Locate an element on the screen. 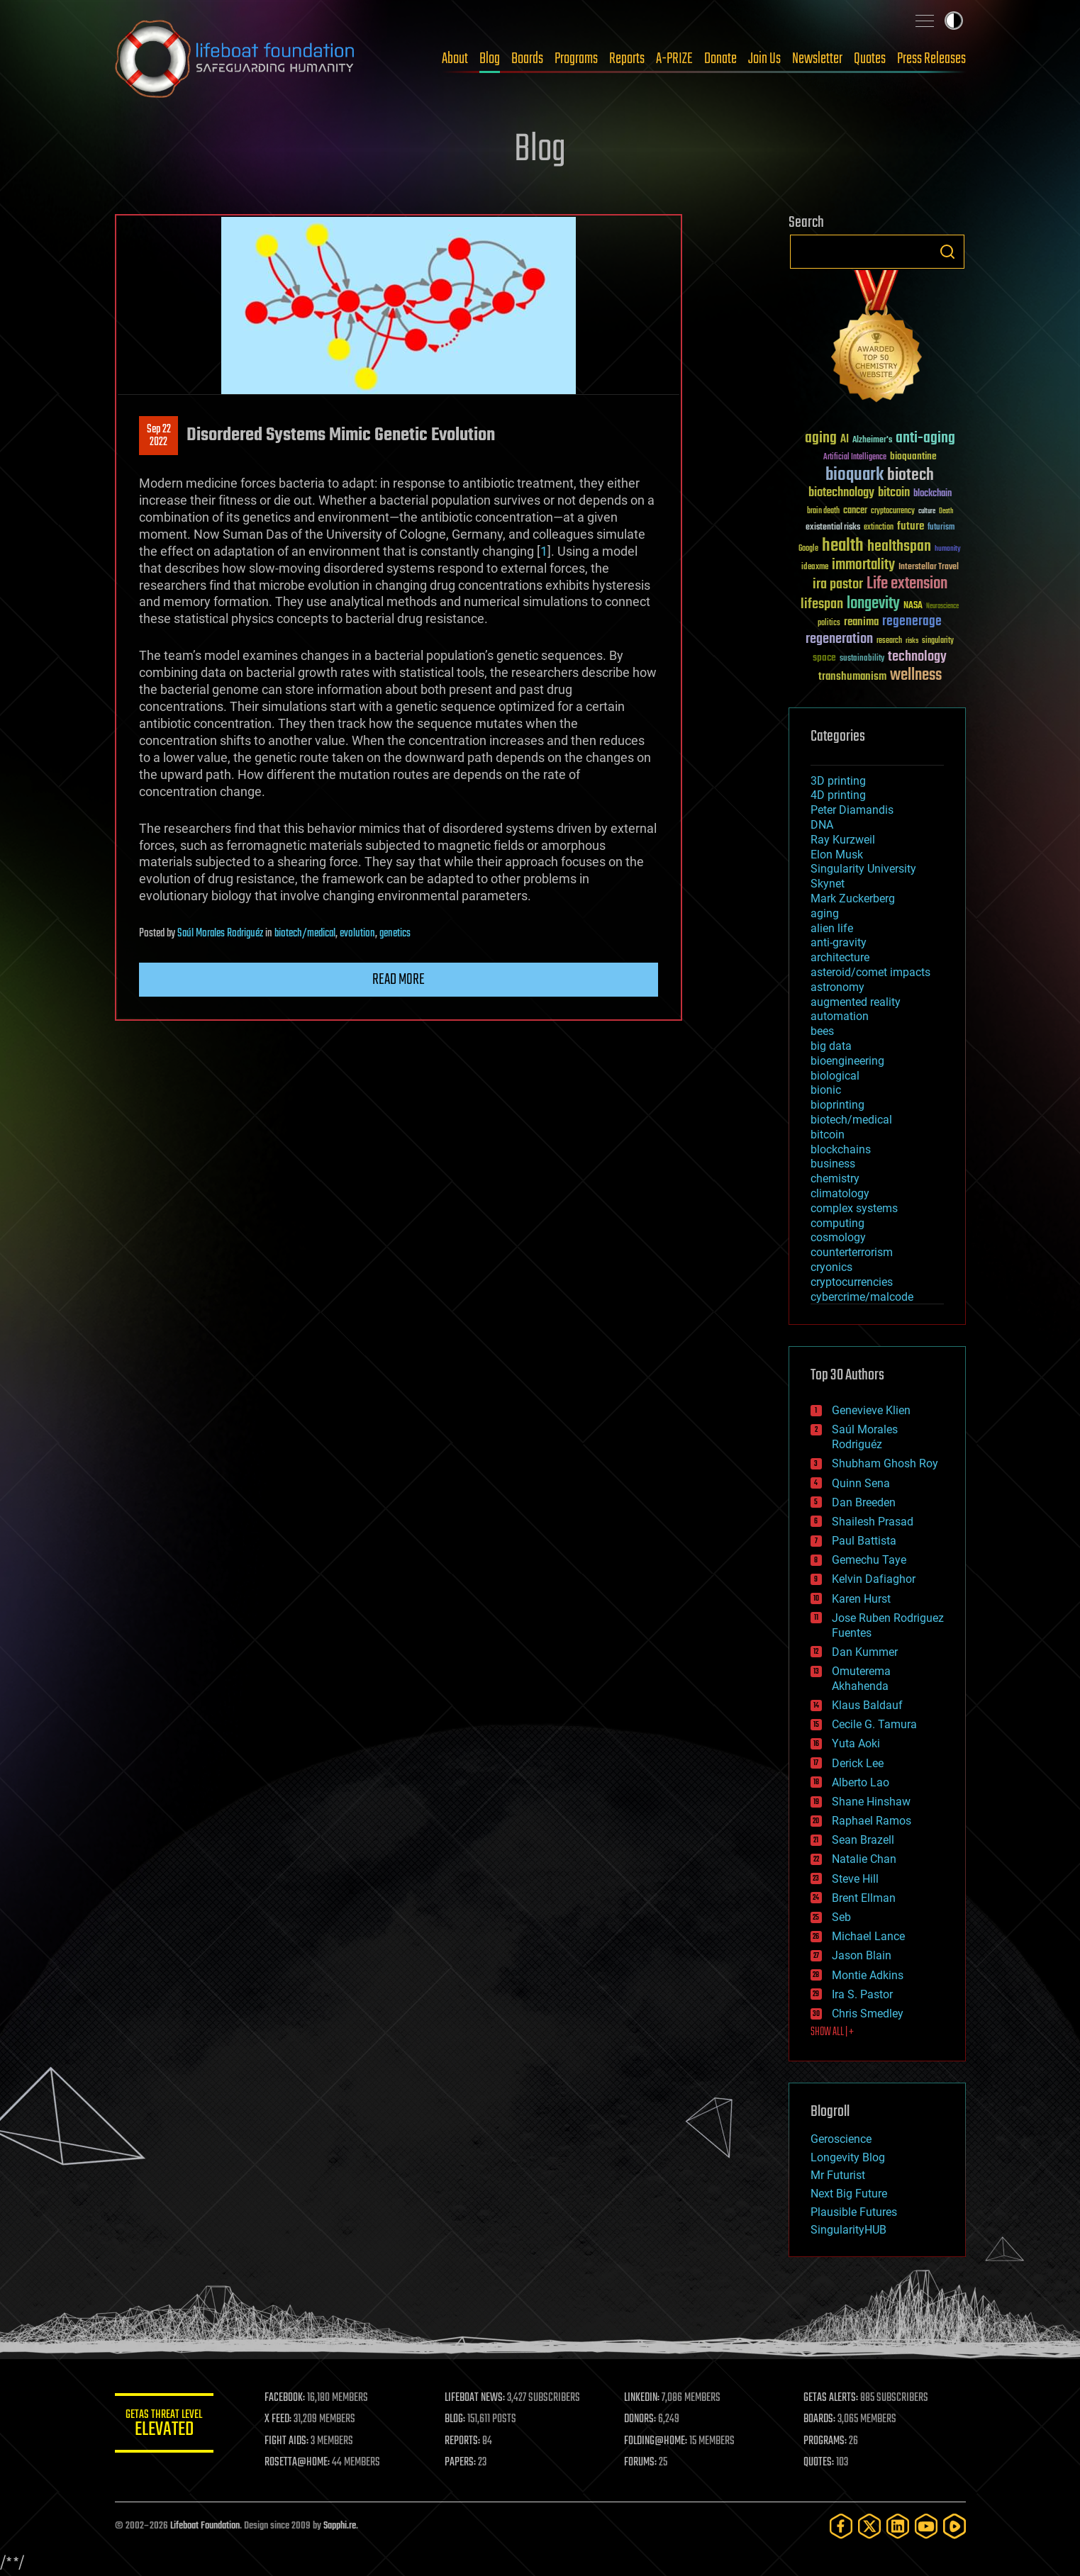 The width and height of the screenshot is (1080, 2576). Plausible Futures is located at coordinates (854, 2212).